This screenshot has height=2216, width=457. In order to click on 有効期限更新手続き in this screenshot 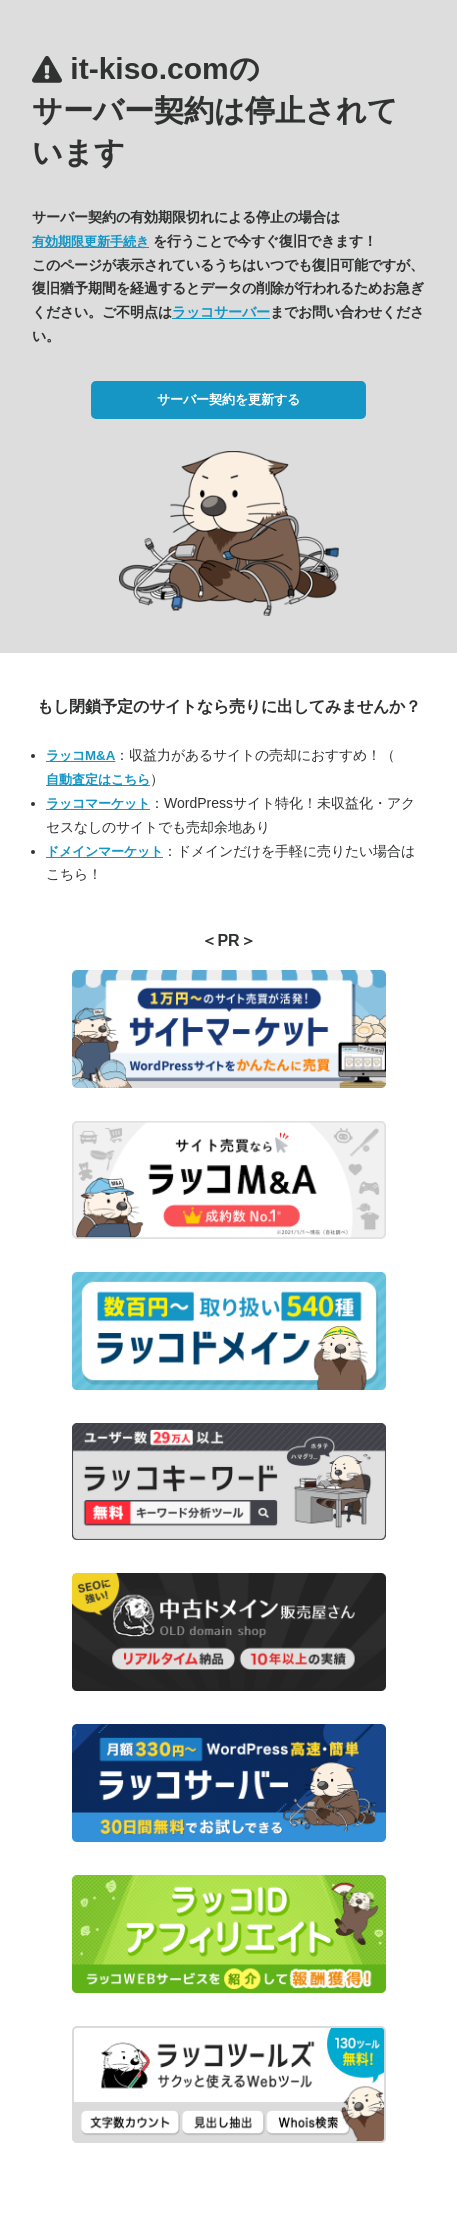, I will do `click(90, 241)`.